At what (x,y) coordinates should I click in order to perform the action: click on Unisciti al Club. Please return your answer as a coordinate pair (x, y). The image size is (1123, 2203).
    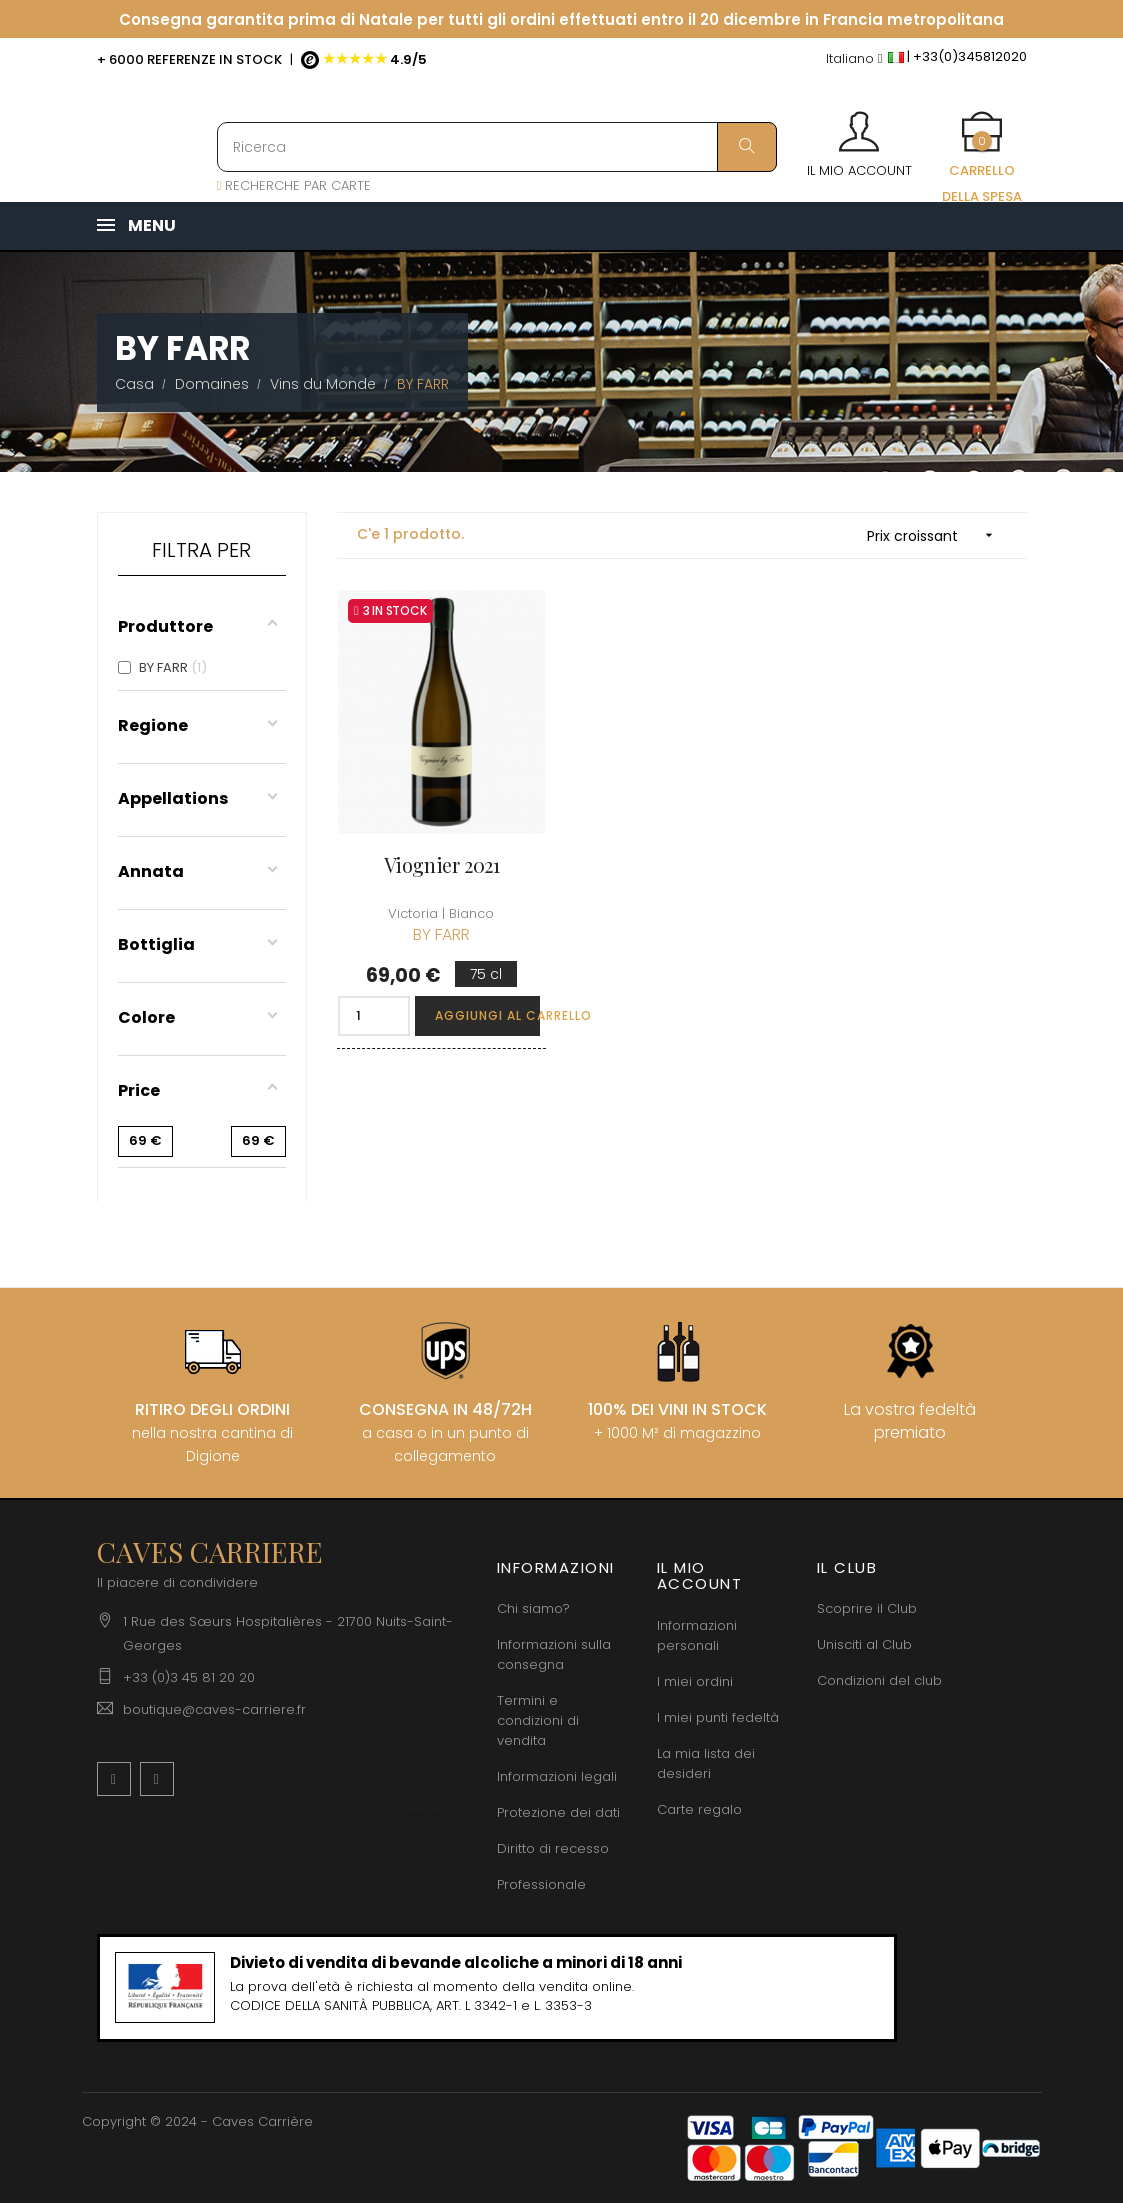
    Looking at the image, I should click on (864, 1644).